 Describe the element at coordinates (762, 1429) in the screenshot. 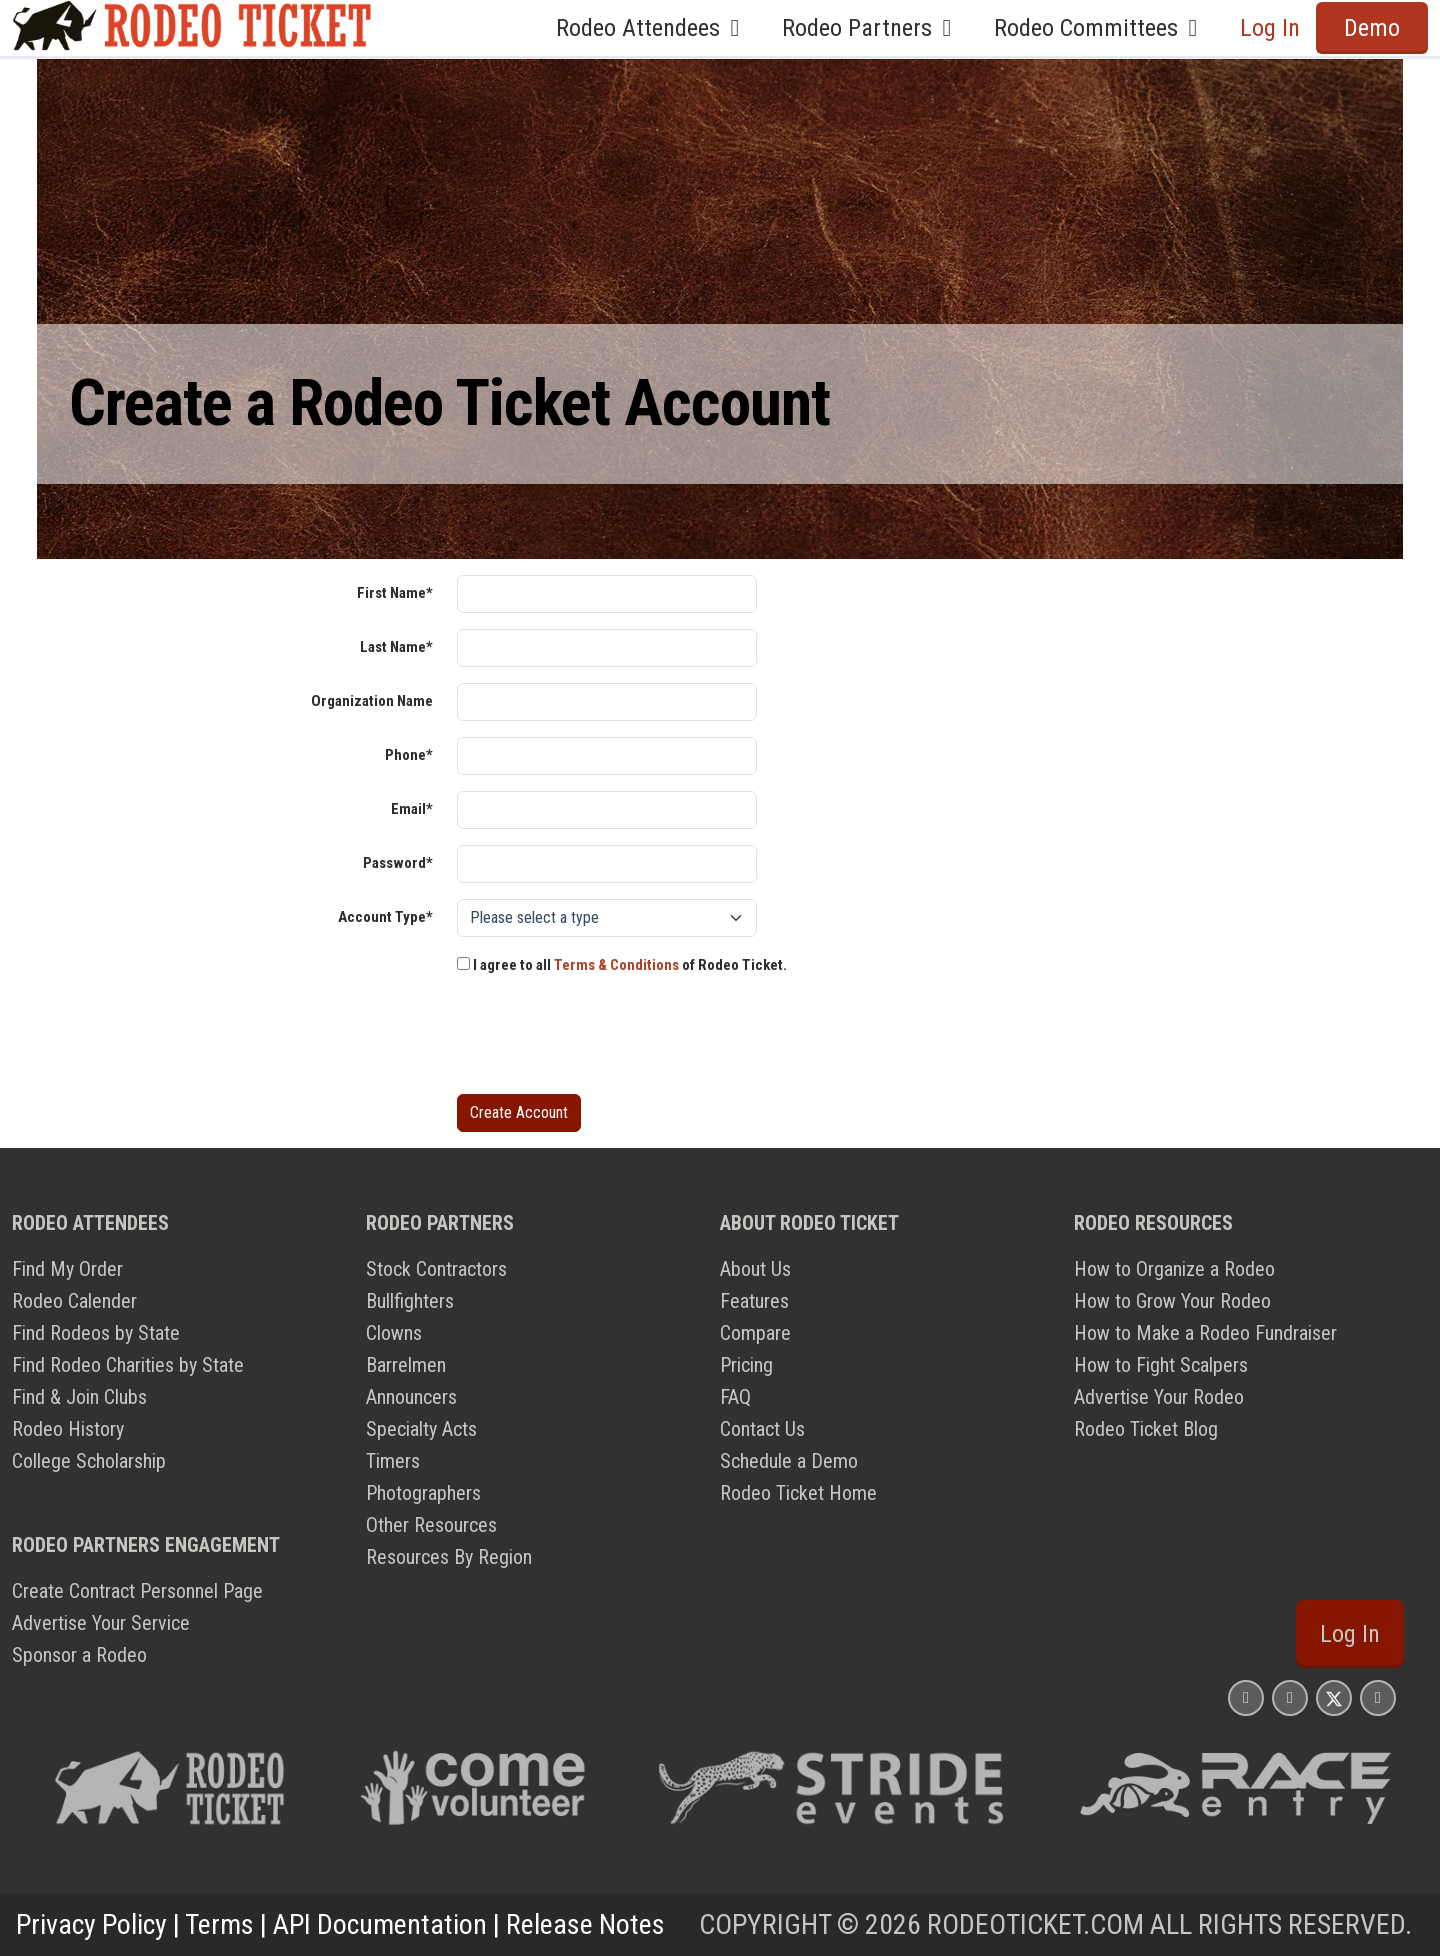

I see `Contact Us` at that location.